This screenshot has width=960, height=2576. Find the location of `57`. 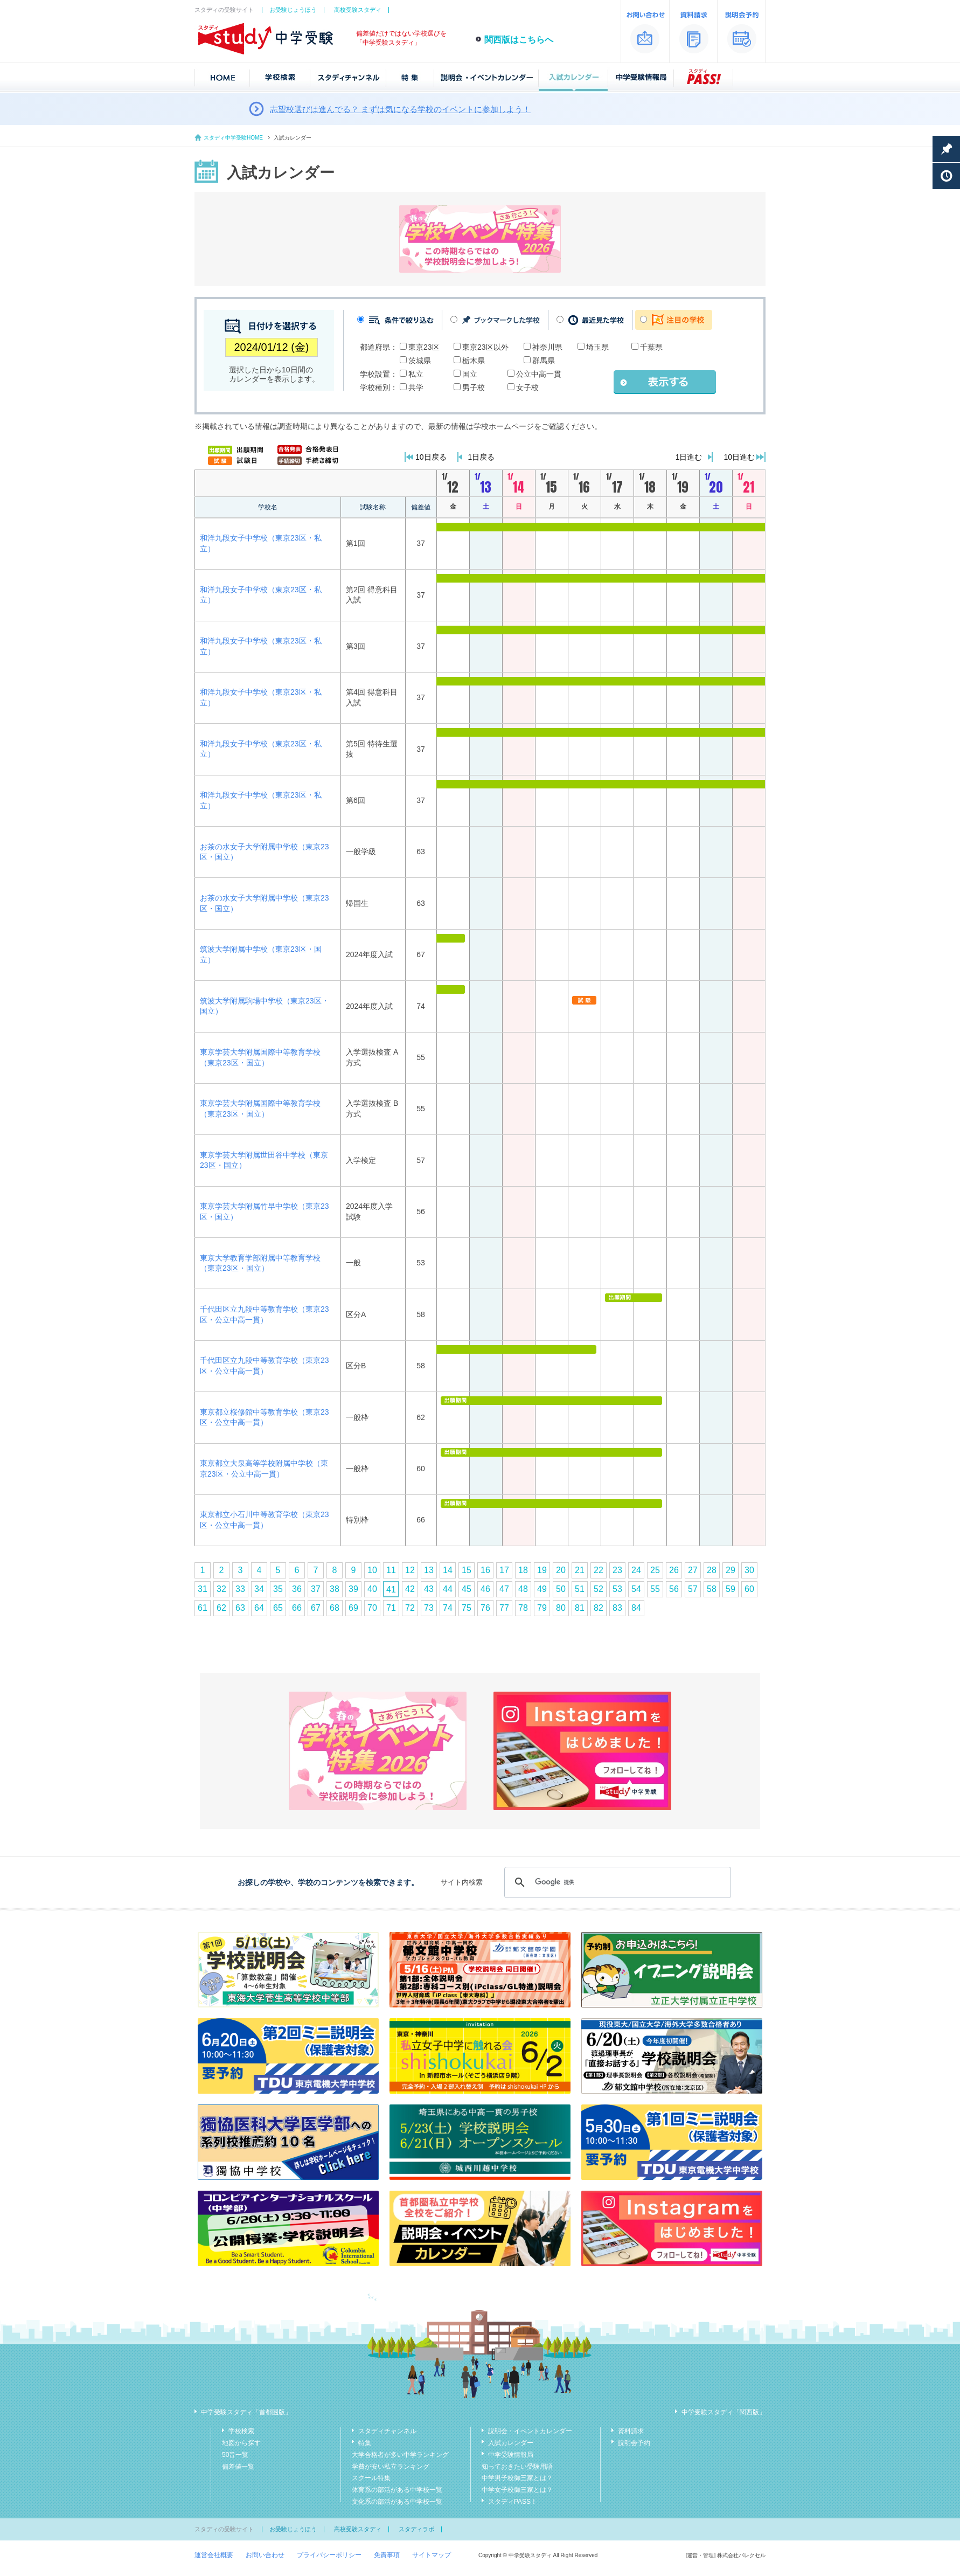

57 is located at coordinates (693, 1589).